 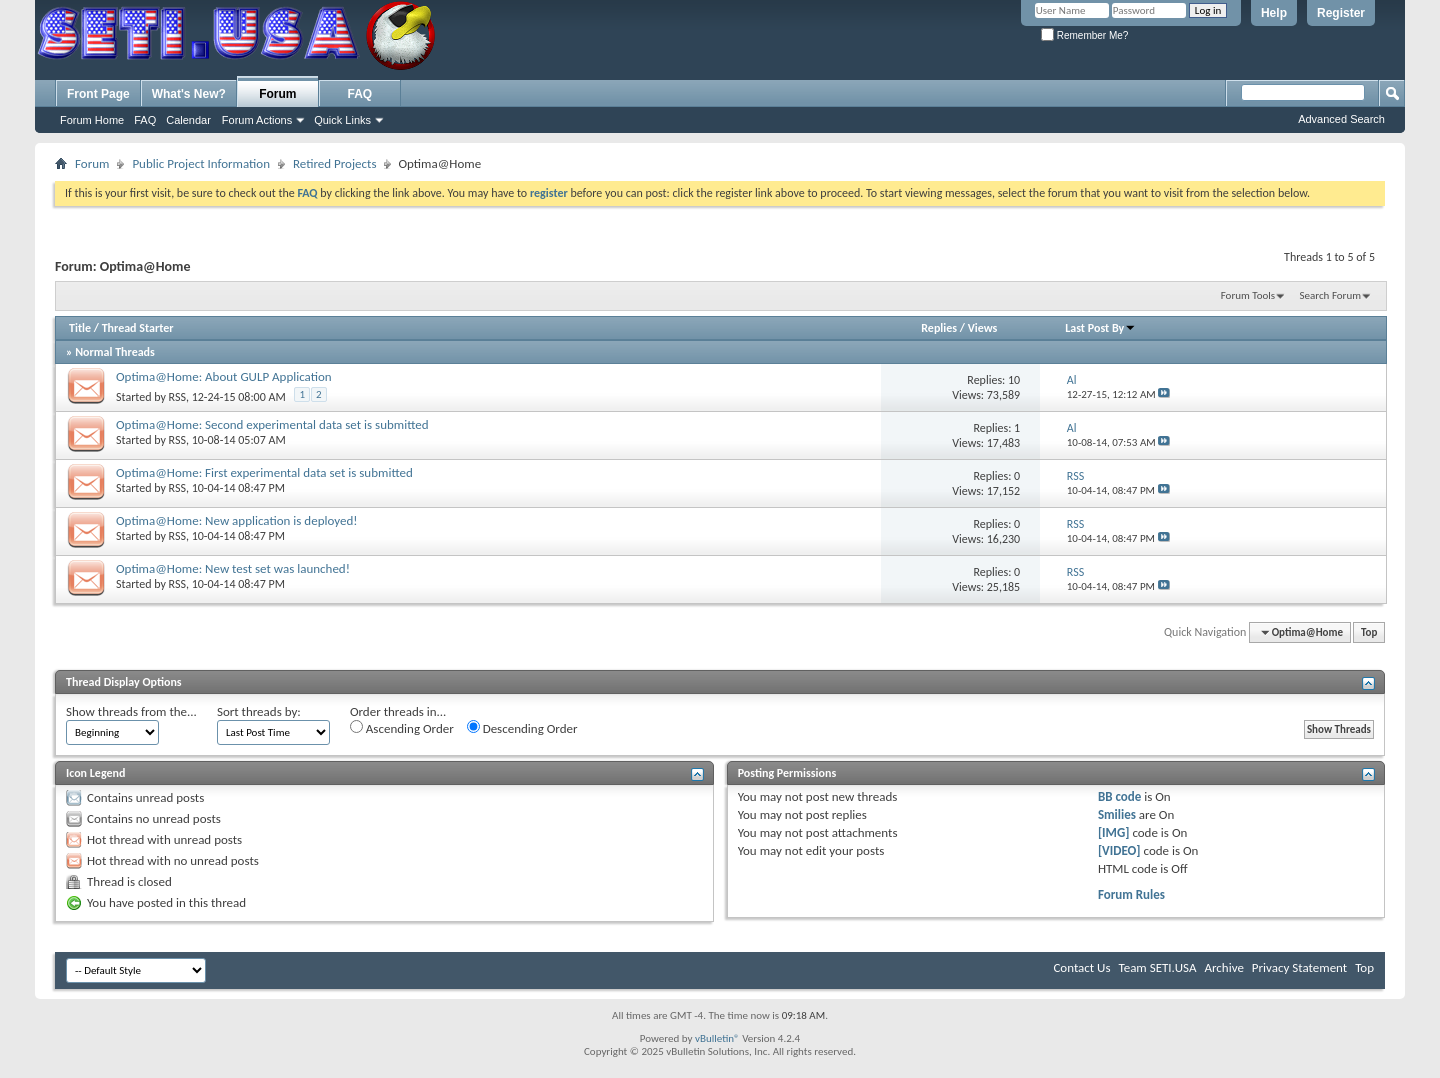 What do you see at coordinates (188, 120) in the screenshot?
I see `Calendar` at bounding box center [188, 120].